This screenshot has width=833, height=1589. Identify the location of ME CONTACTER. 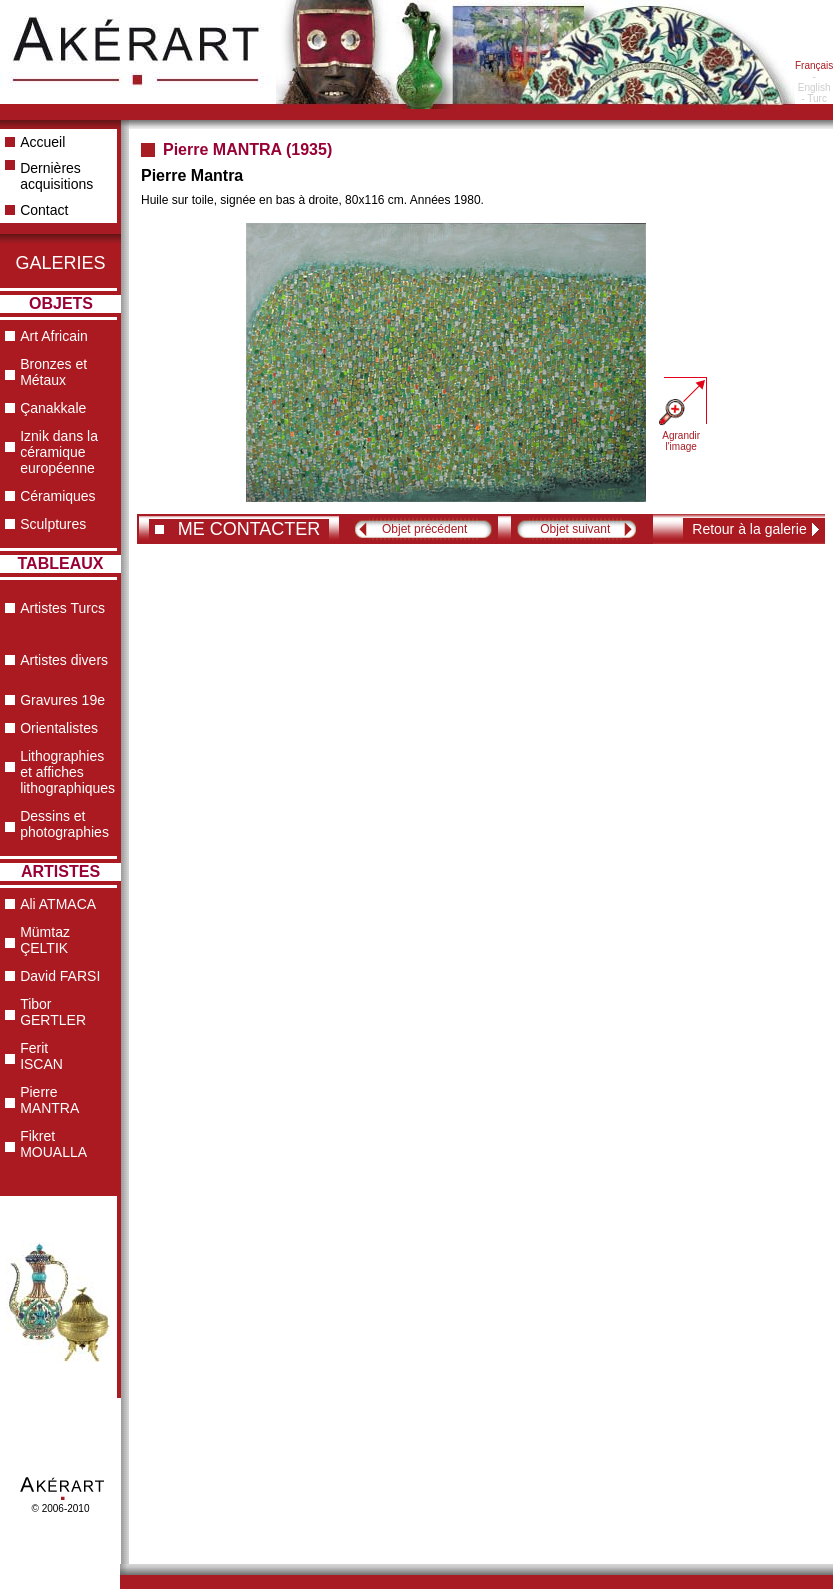
(249, 529).